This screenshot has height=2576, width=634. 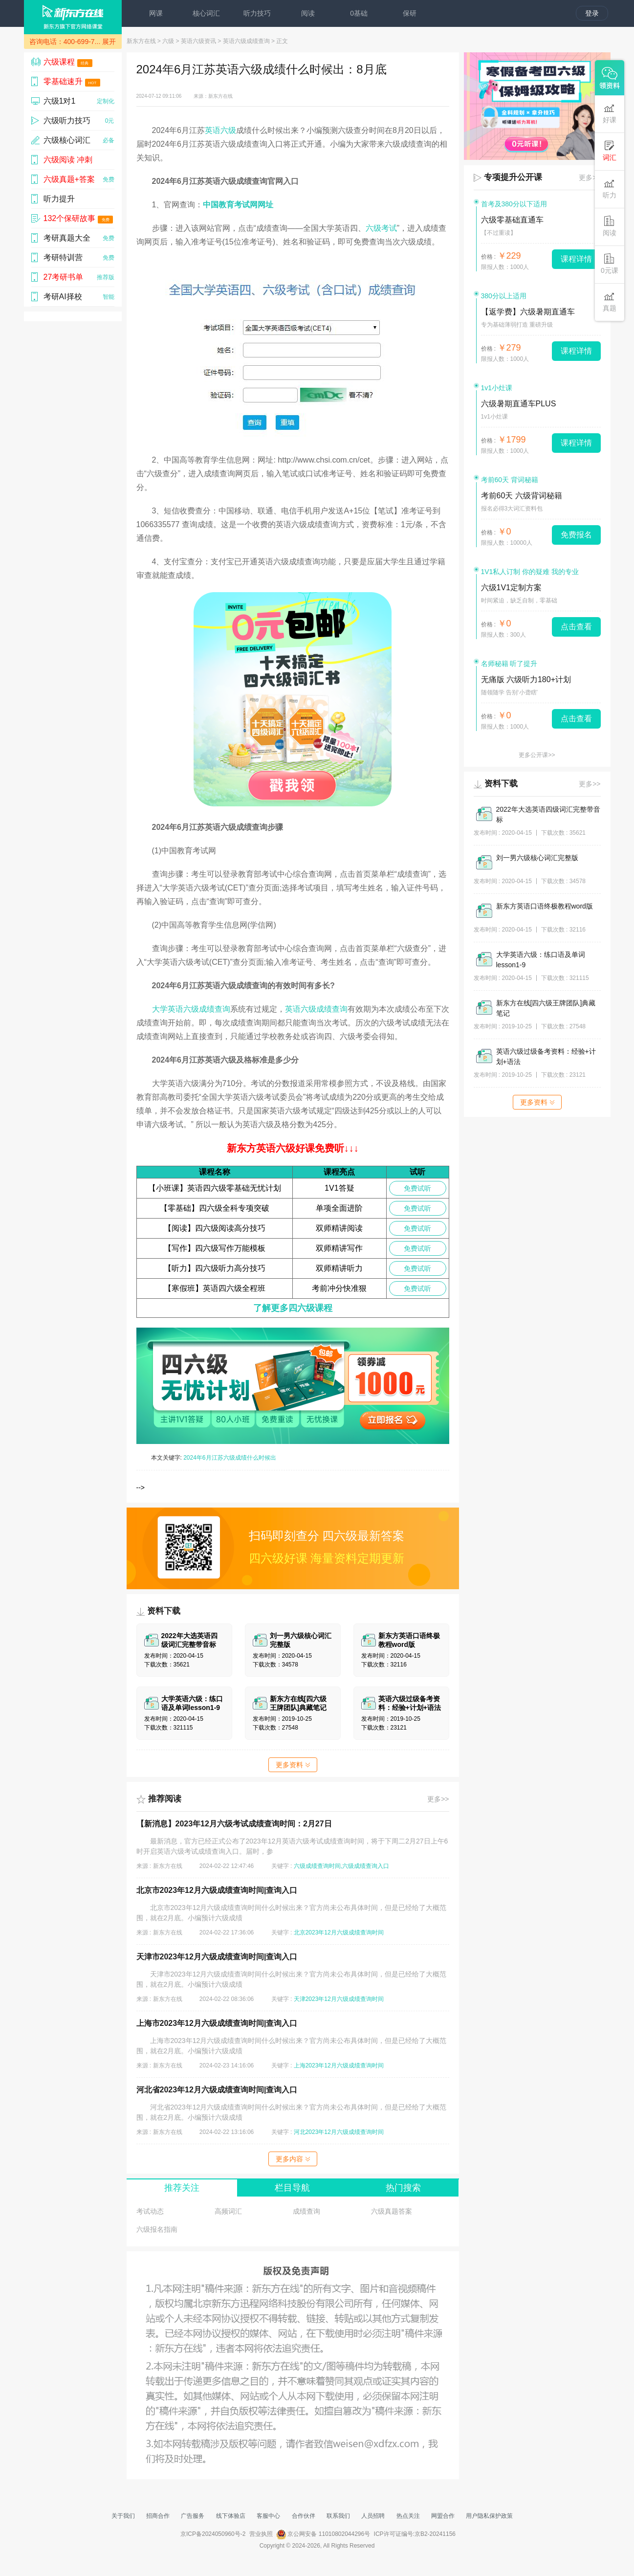 I want to click on 大学英语六级：练口语及单词lesson1-9, so click(x=540, y=960).